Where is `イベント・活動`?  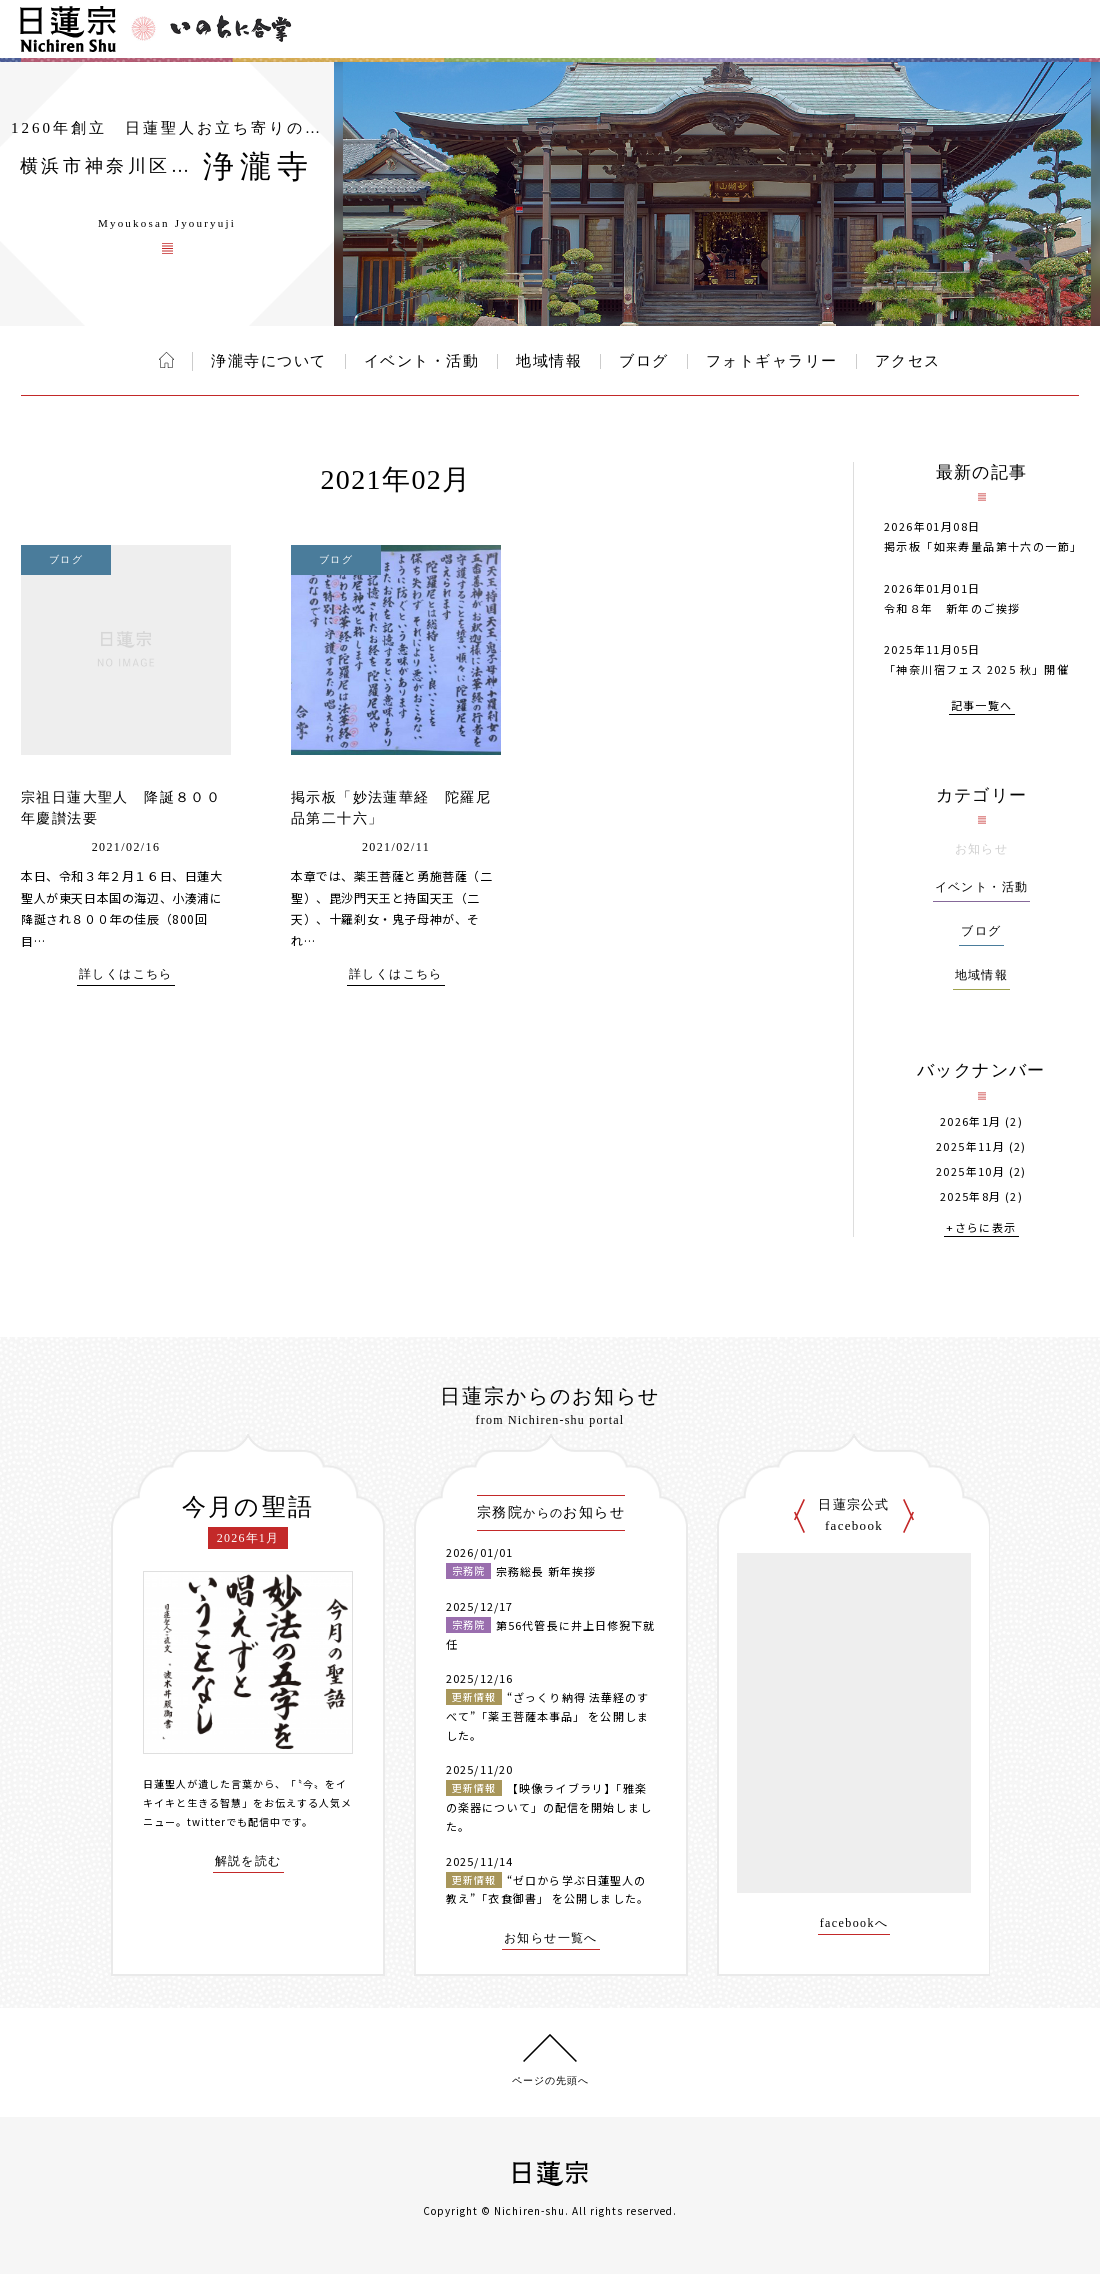 イベント・活動 is located at coordinates (422, 361).